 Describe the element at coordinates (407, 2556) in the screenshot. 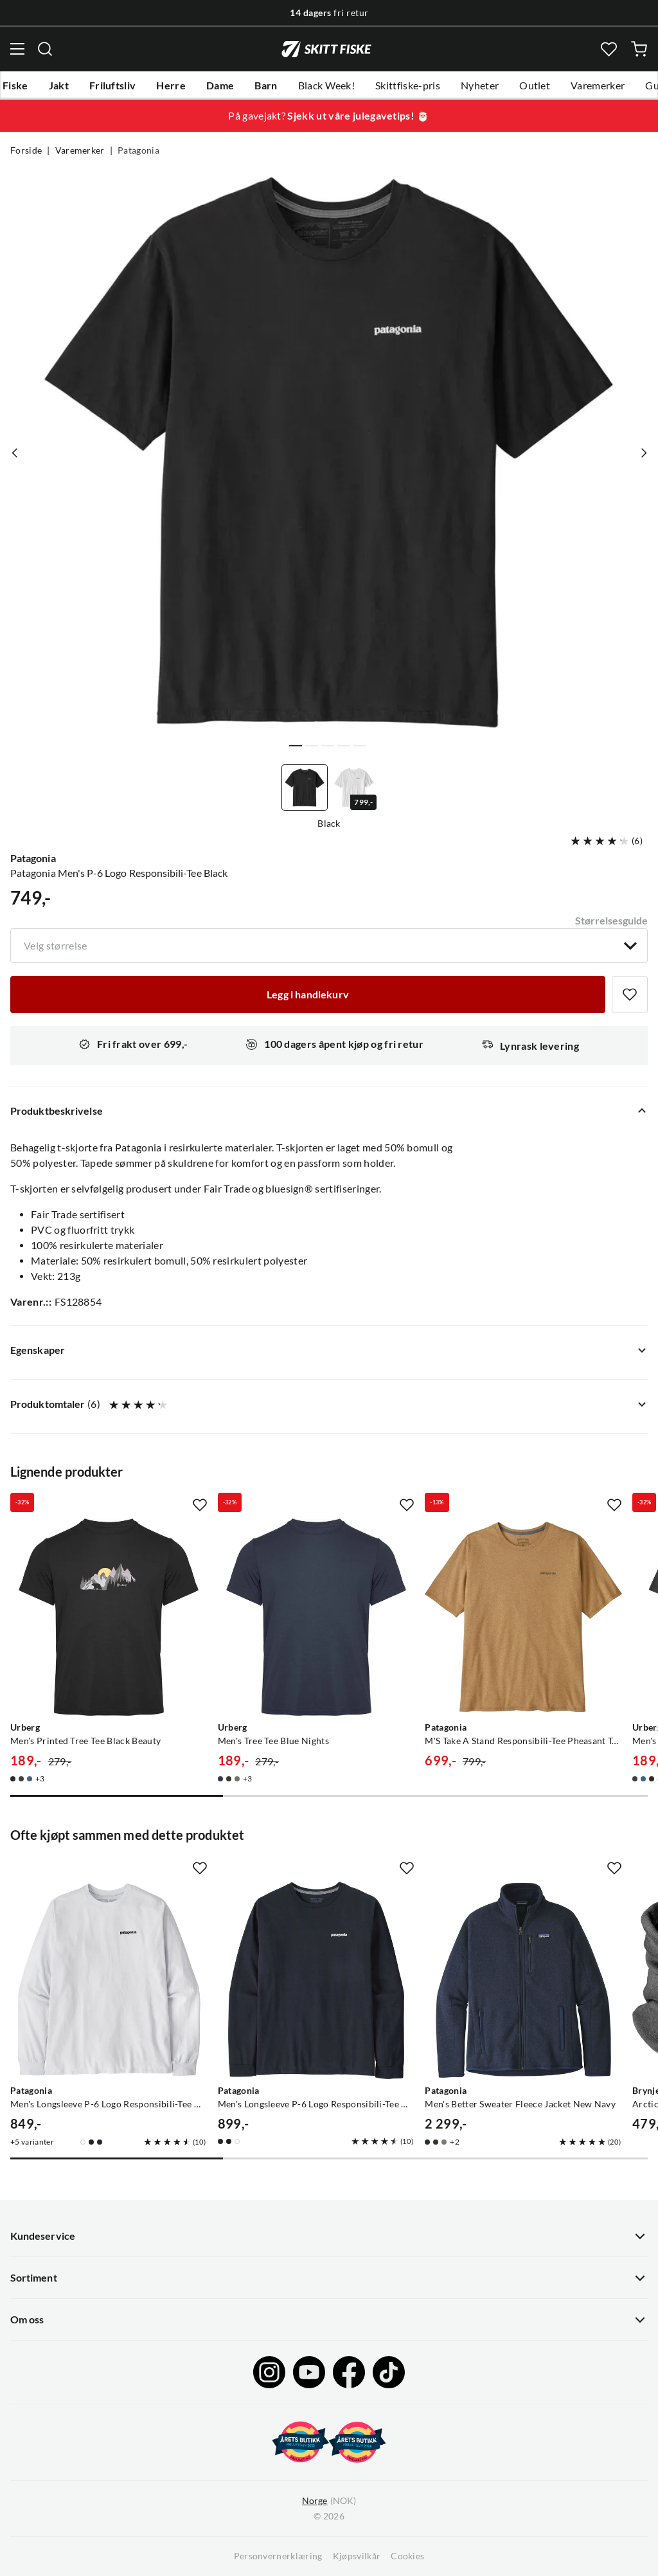

I see `Cookies` at that location.